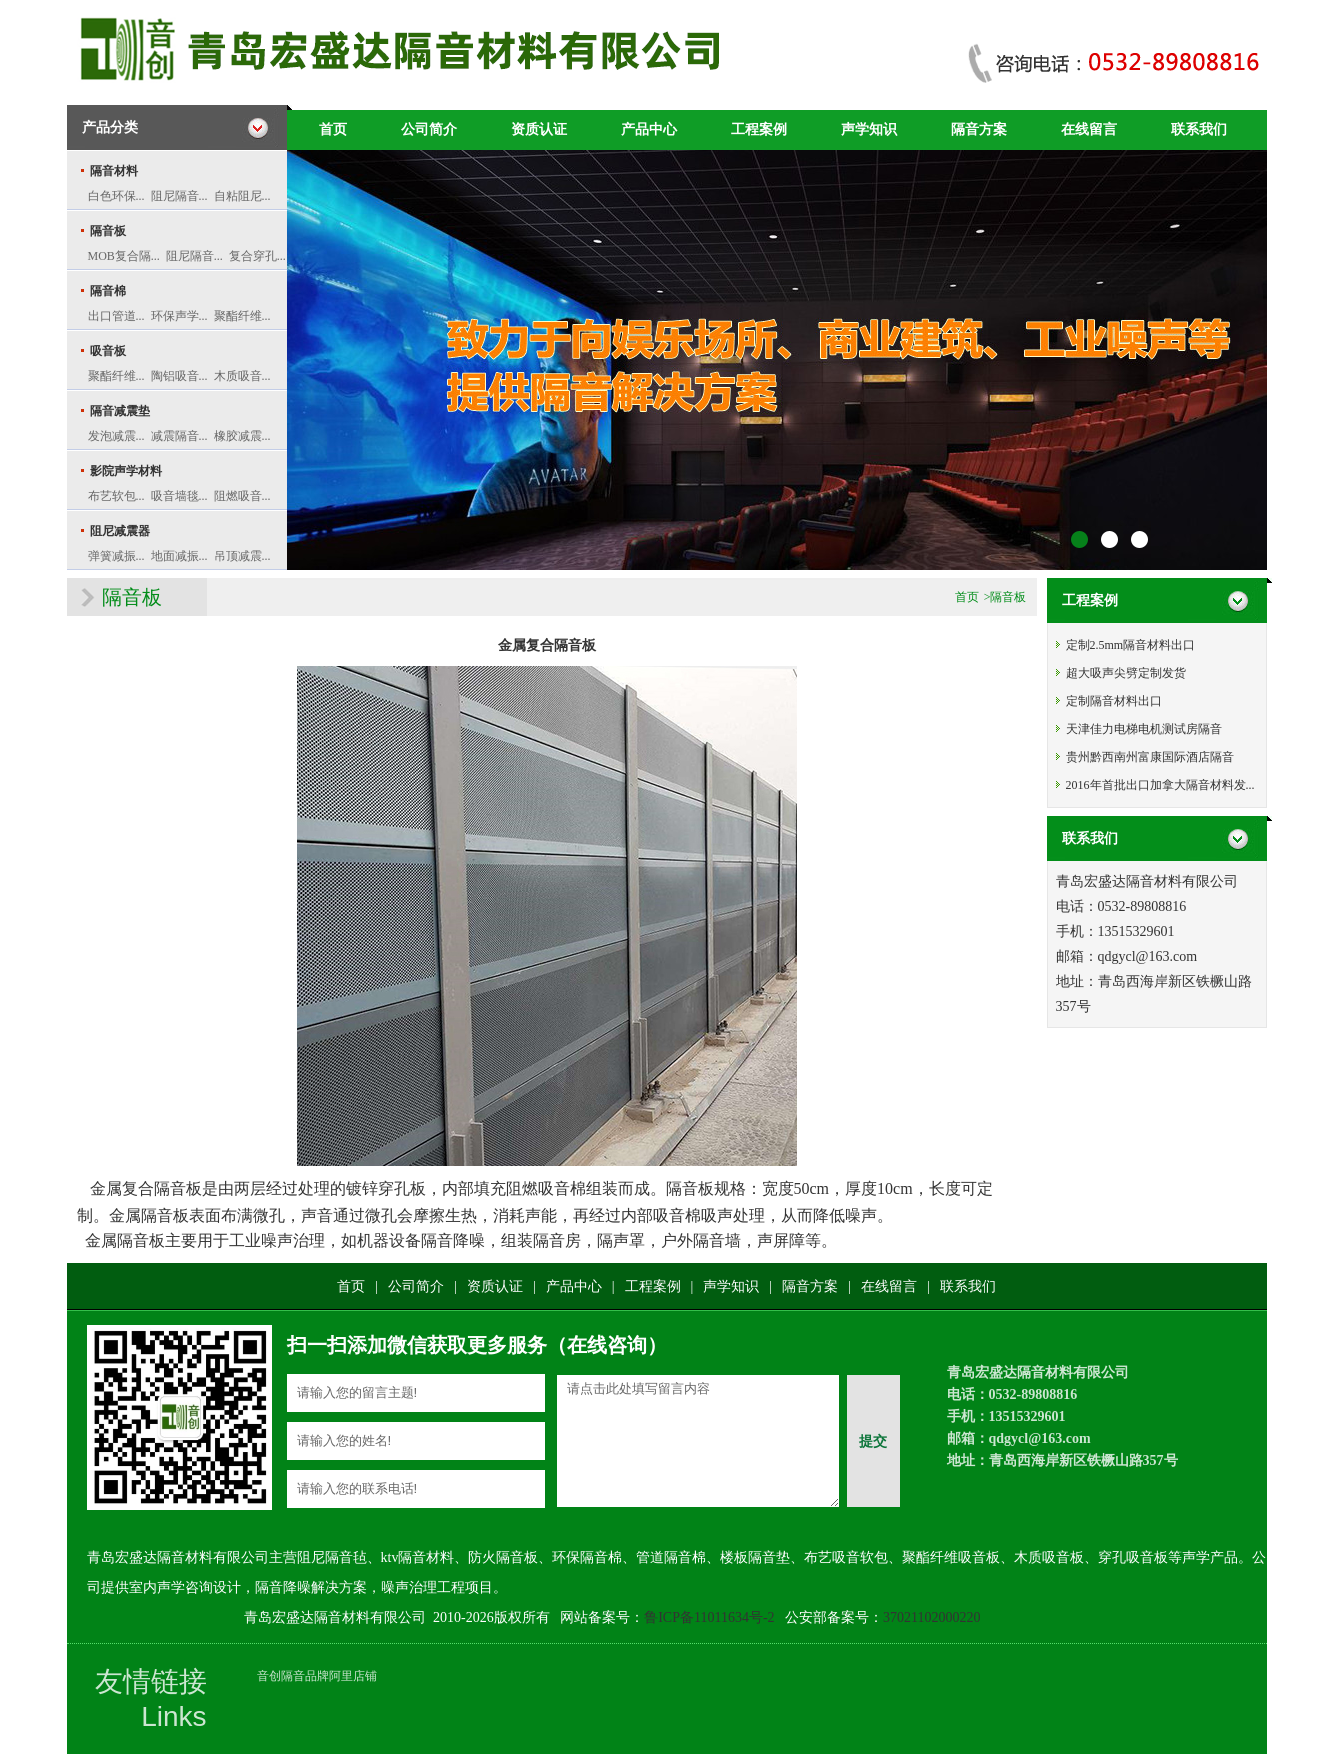 This screenshot has width=1333, height=1754. Describe the element at coordinates (179, 496) in the screenshot. I see `吸音墙毯...` at that location.